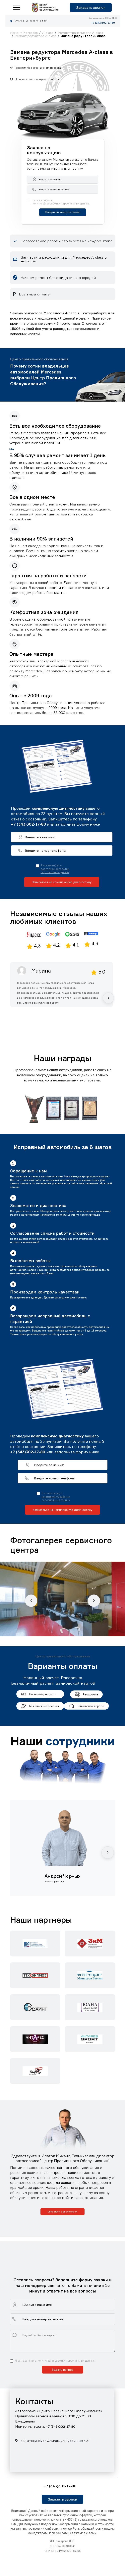 This screenshot has height=2576, width=125. What do you see at coordinates (80, 32) in the screenshot?
I see `Ремонт трансмиссии A-class` at bounding box center [80, 32].